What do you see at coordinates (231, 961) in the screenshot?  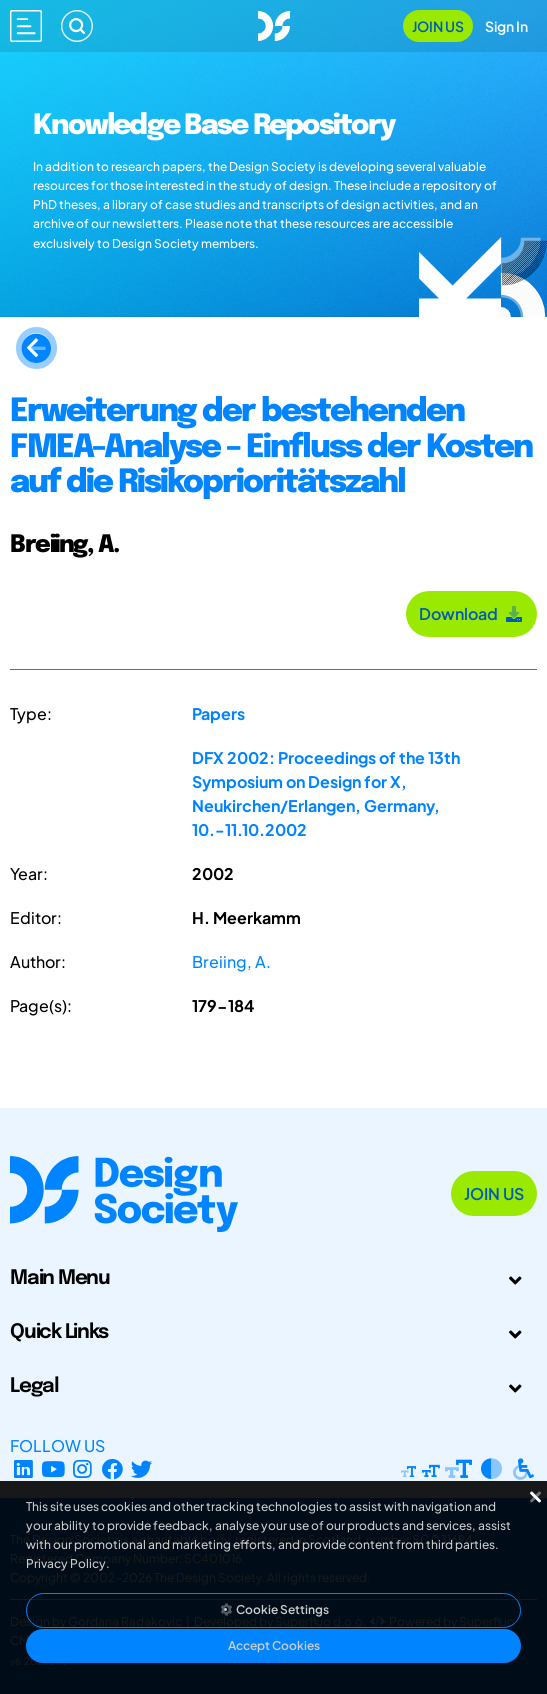 I see `Breiing, A.` at bounding box center [231, 961].